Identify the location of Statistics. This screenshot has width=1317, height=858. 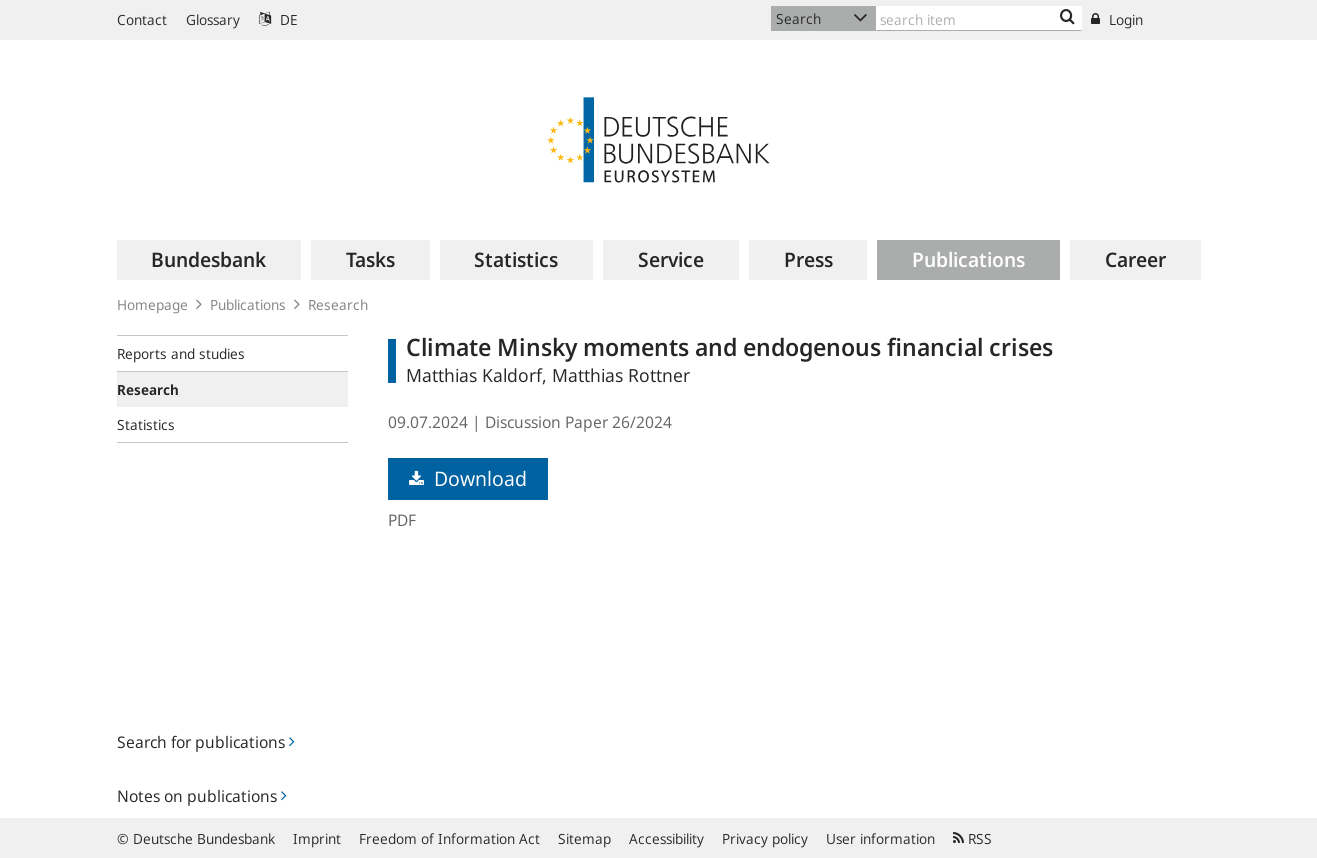
(146, 424).